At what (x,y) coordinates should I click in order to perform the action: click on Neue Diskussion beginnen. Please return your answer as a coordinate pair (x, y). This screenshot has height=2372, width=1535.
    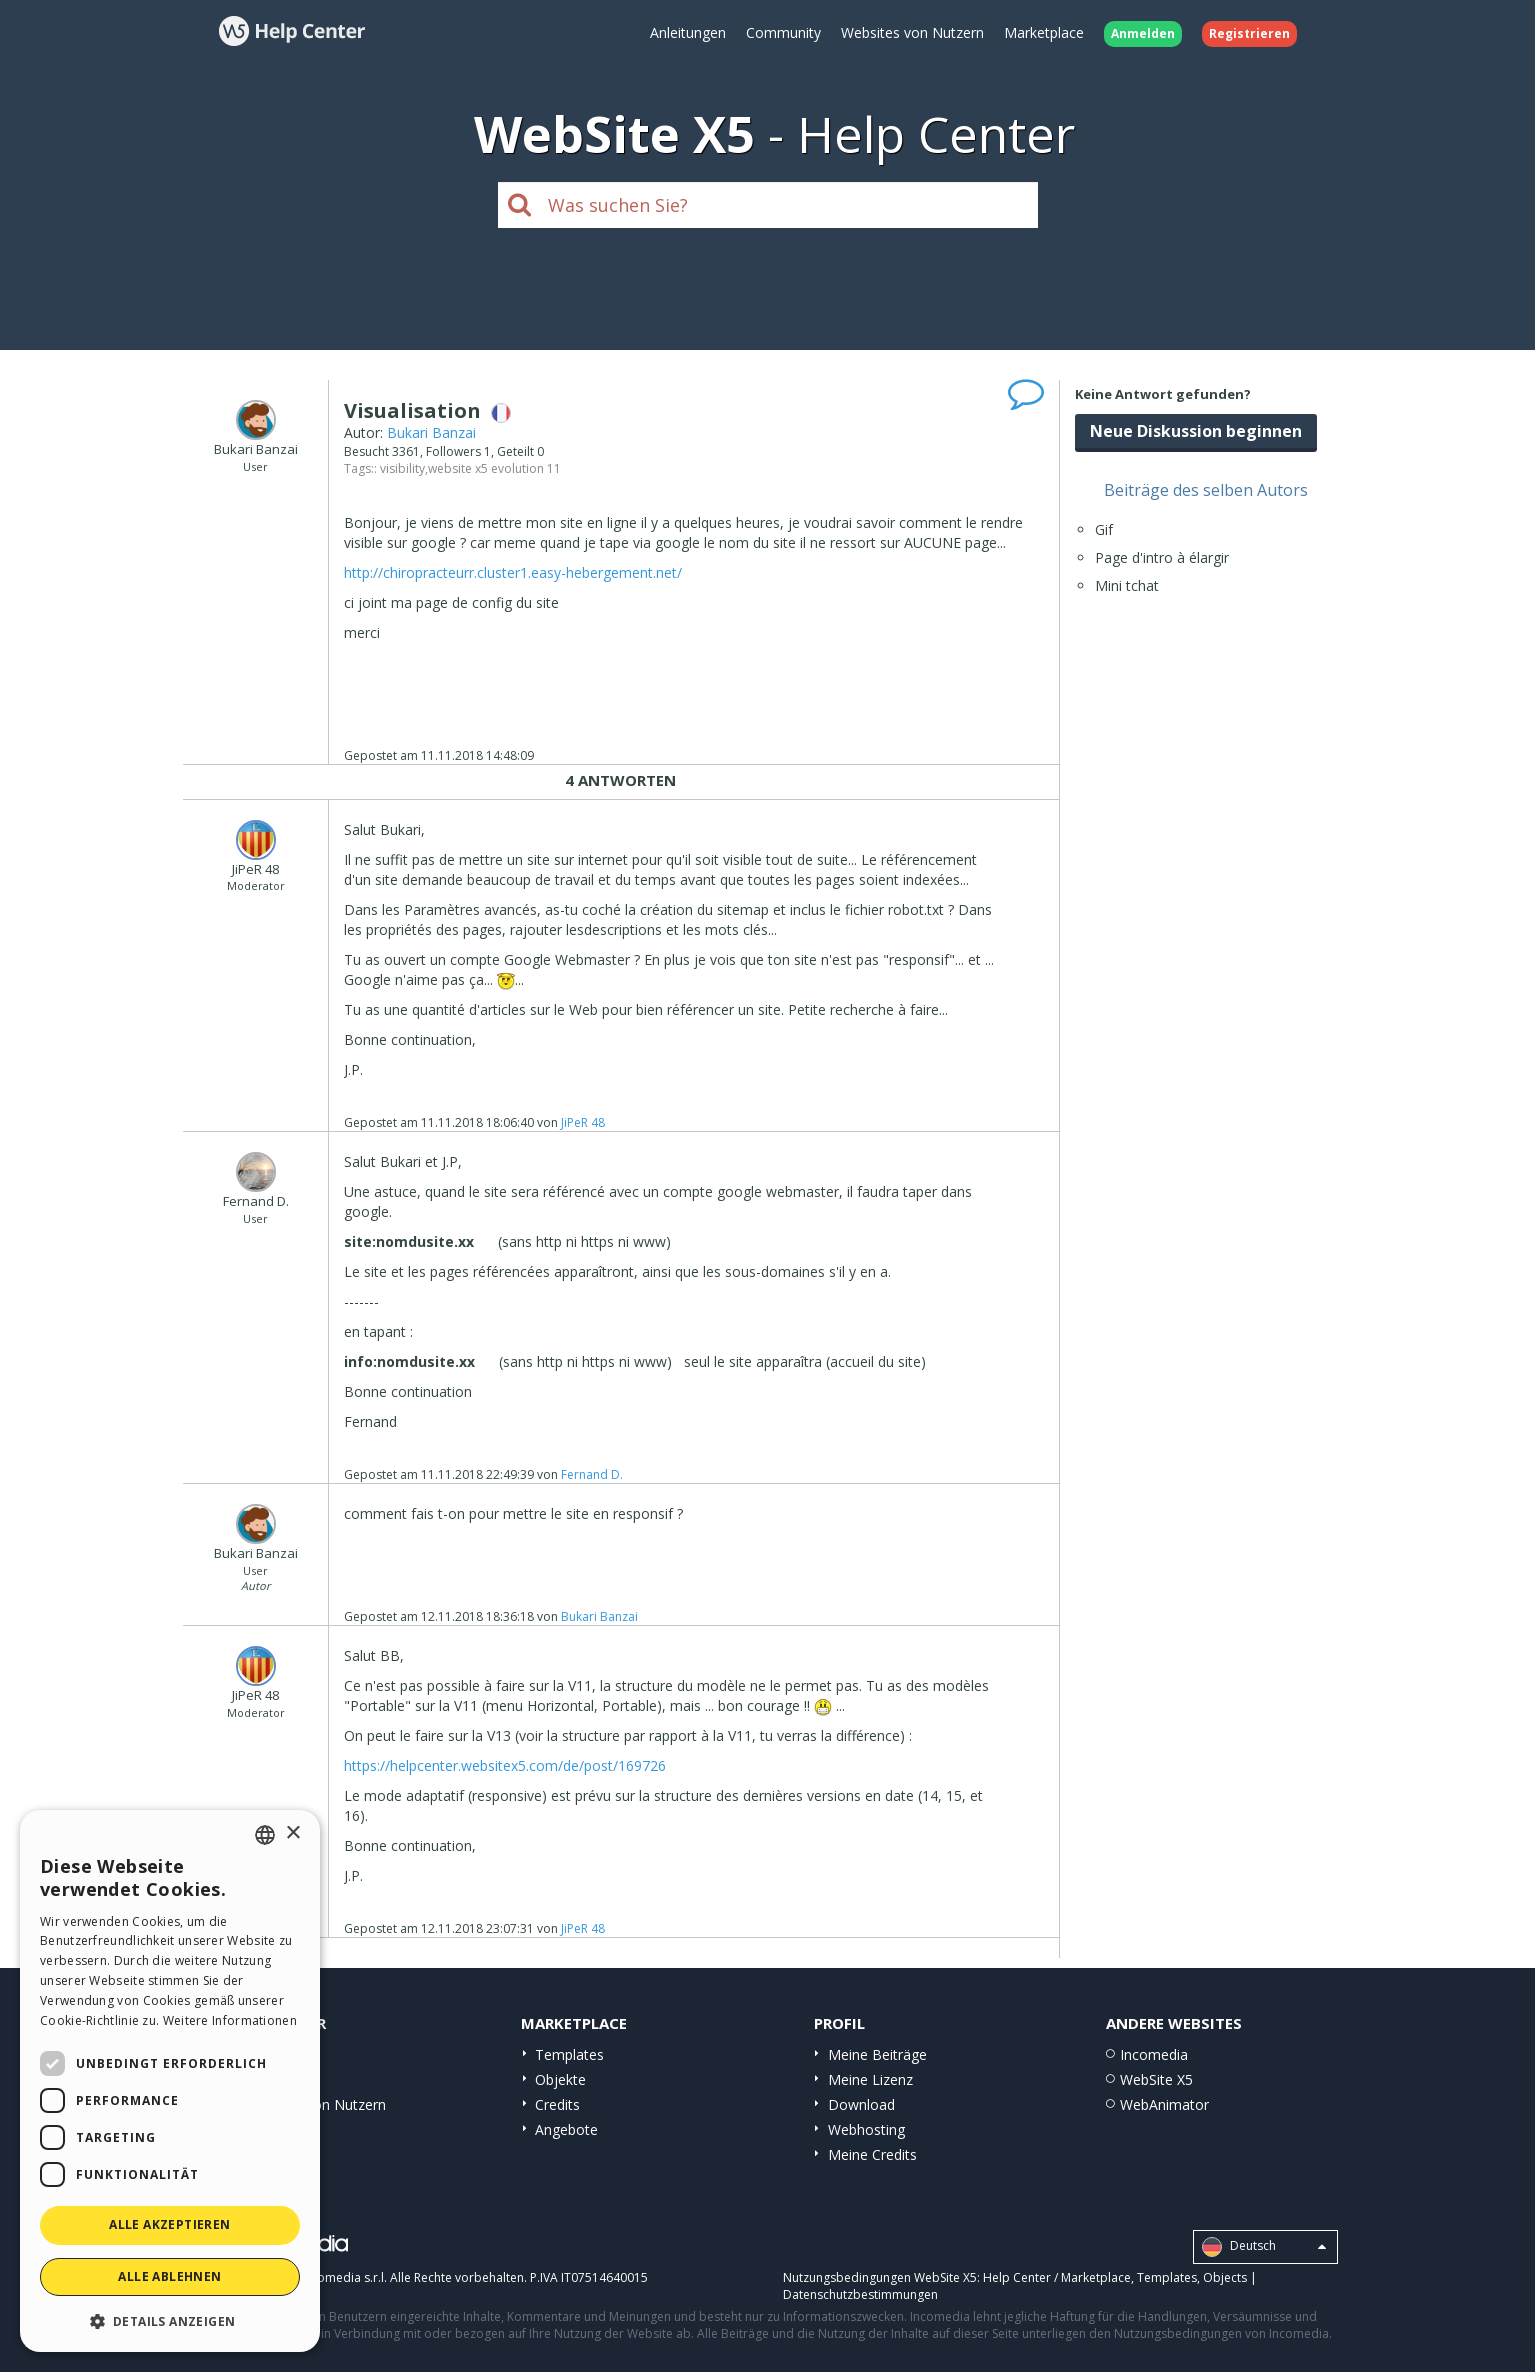
    Looking at the image, I should click on (1196, 431).